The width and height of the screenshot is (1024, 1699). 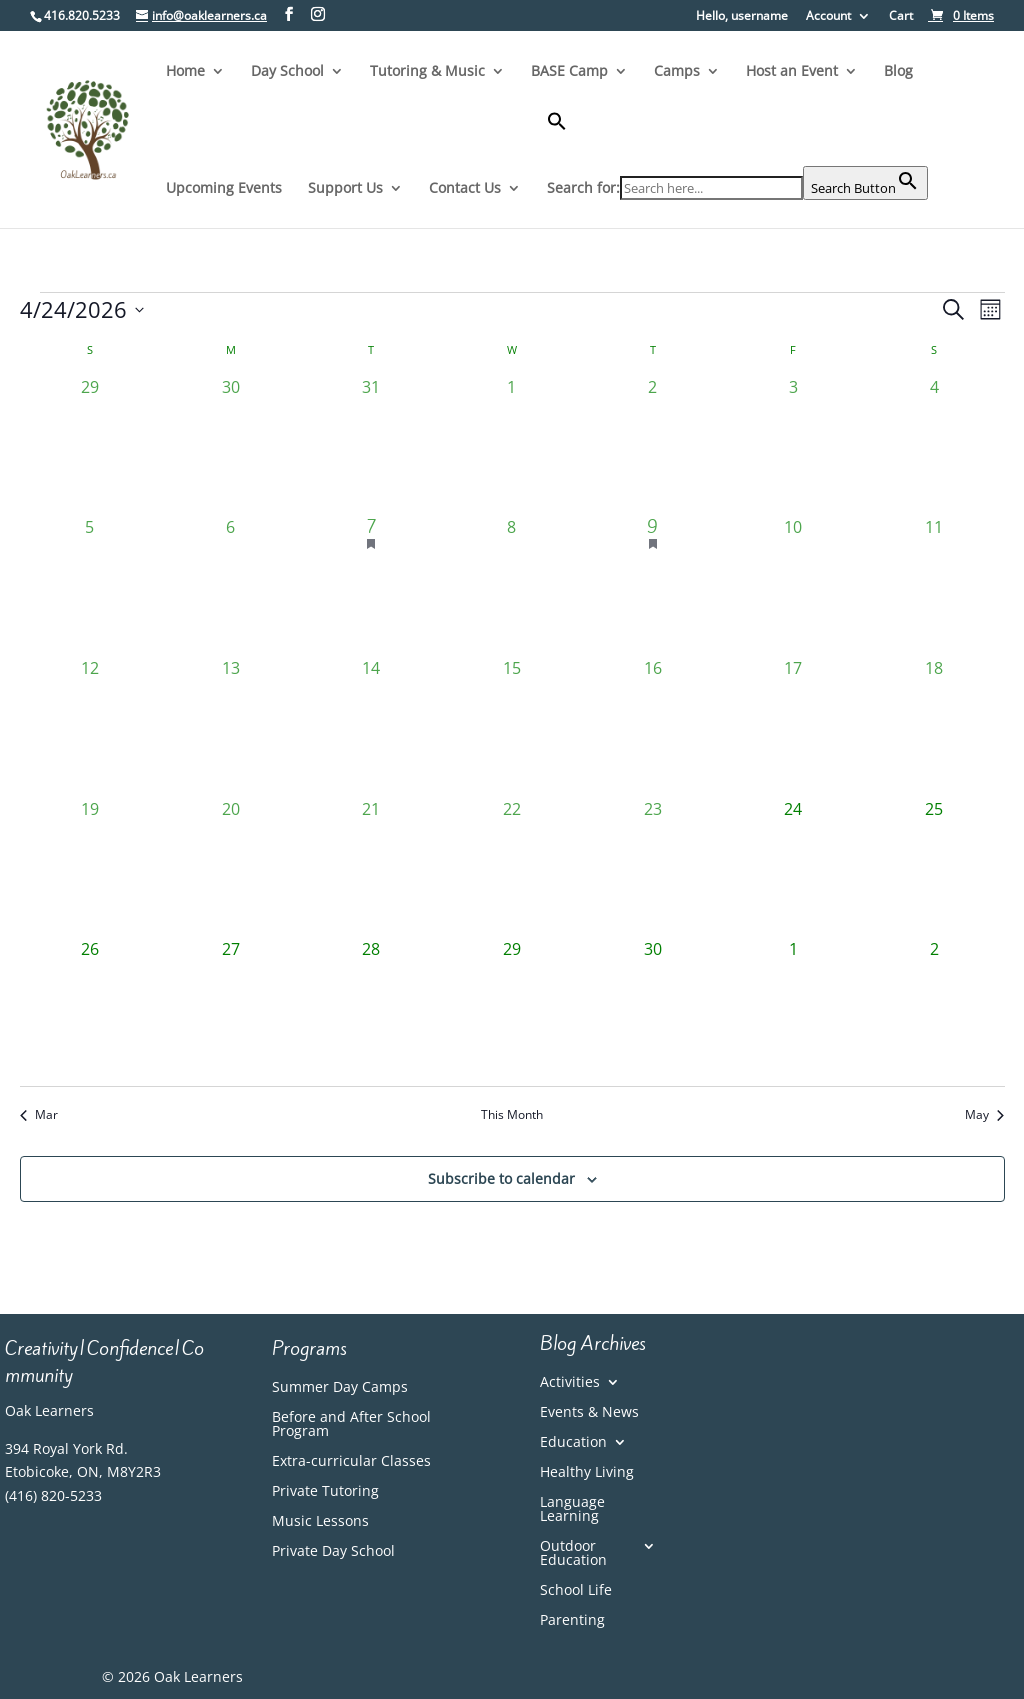 I want to click on Cart, so click(x=901, y=17).